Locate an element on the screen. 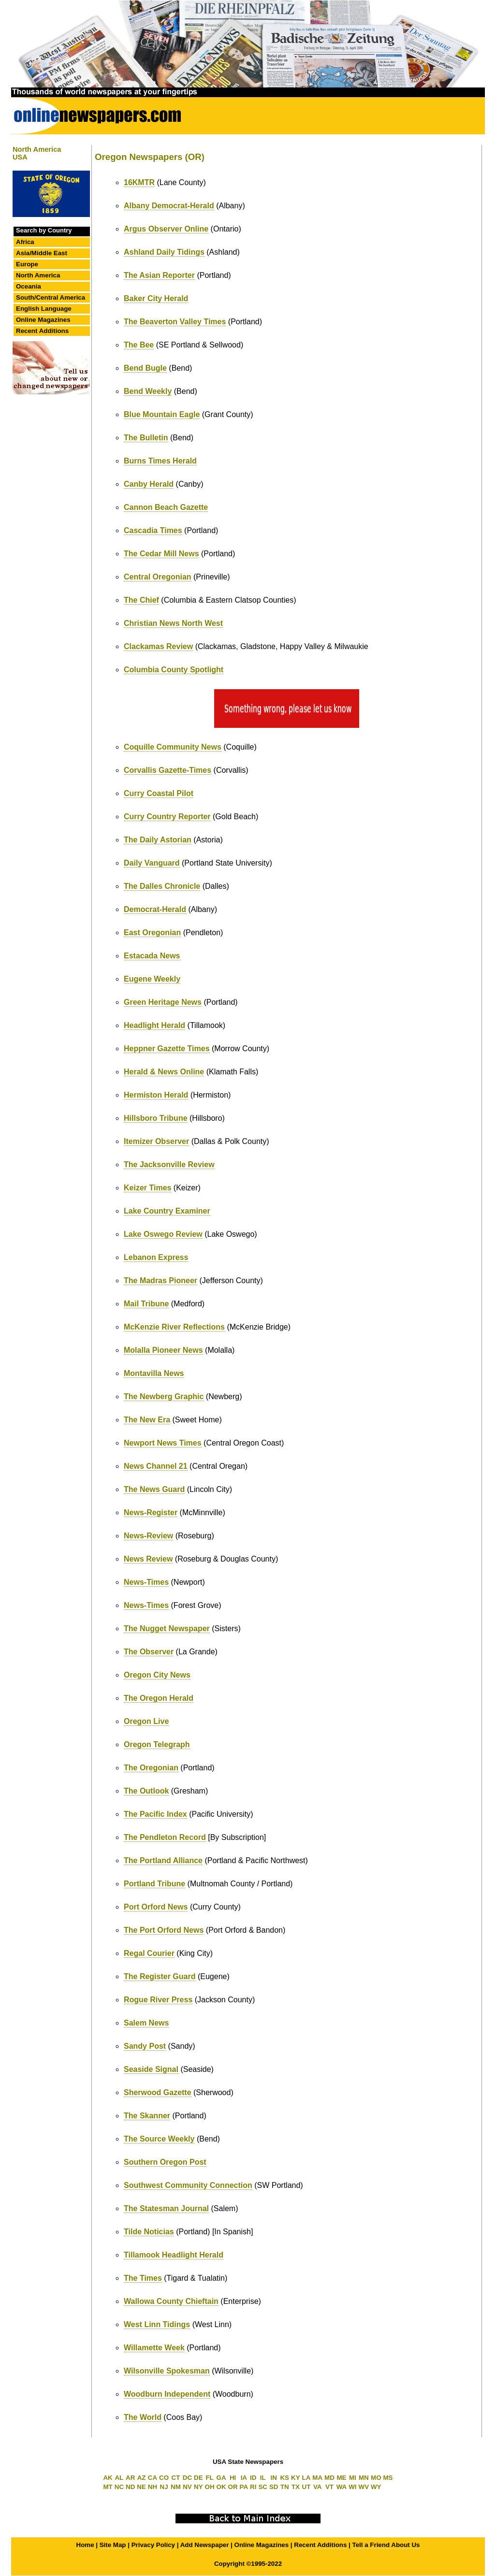 The height and width of the screenshot is (2576, 496). MI is located at coordinates (352, 2477).